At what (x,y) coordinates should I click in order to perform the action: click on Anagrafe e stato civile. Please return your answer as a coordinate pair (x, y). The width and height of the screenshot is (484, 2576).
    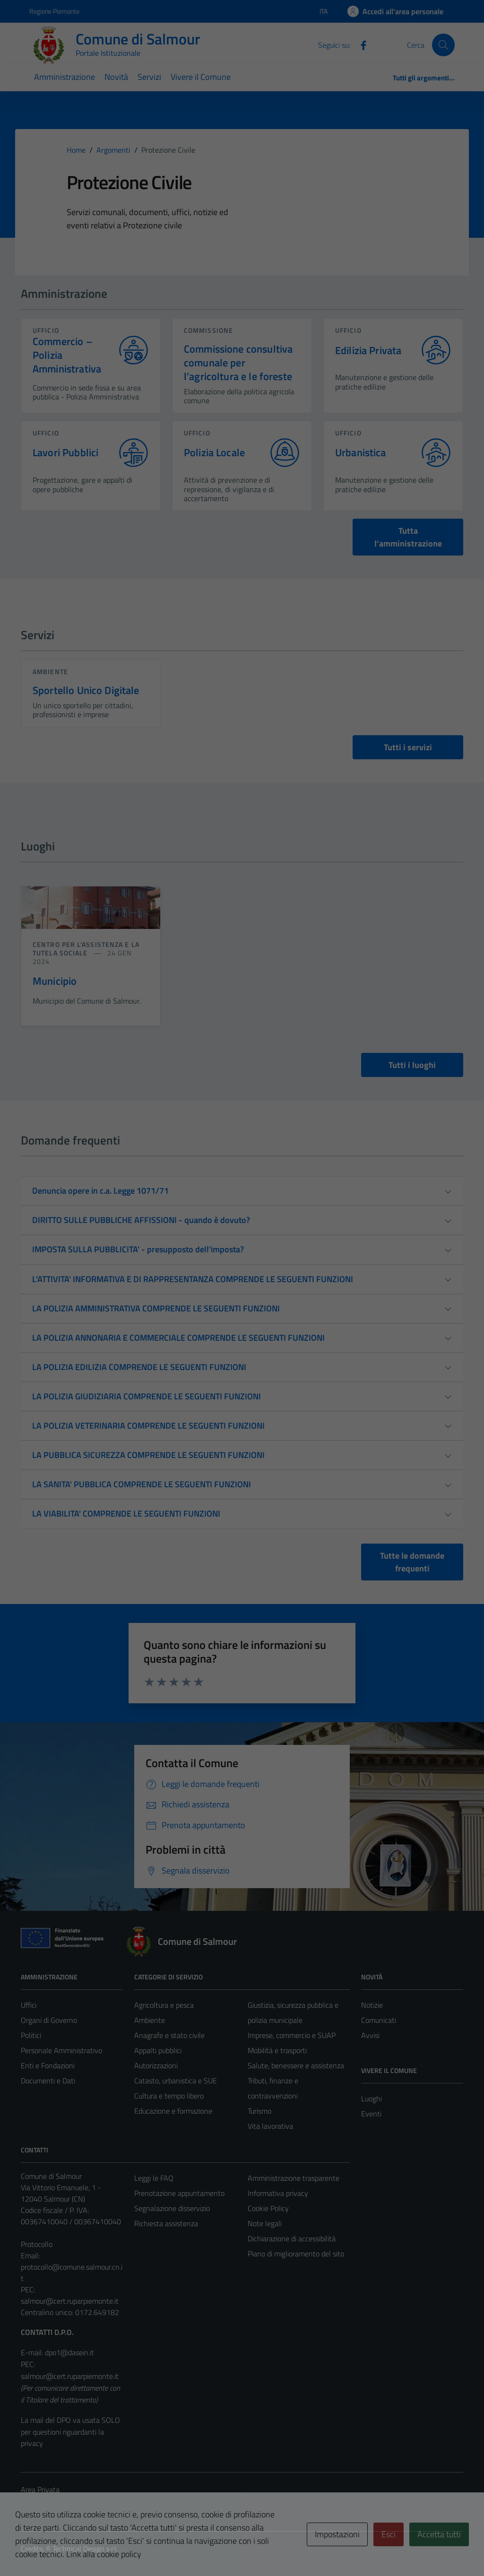
    Looking at the image, I should click on (169, 2035).